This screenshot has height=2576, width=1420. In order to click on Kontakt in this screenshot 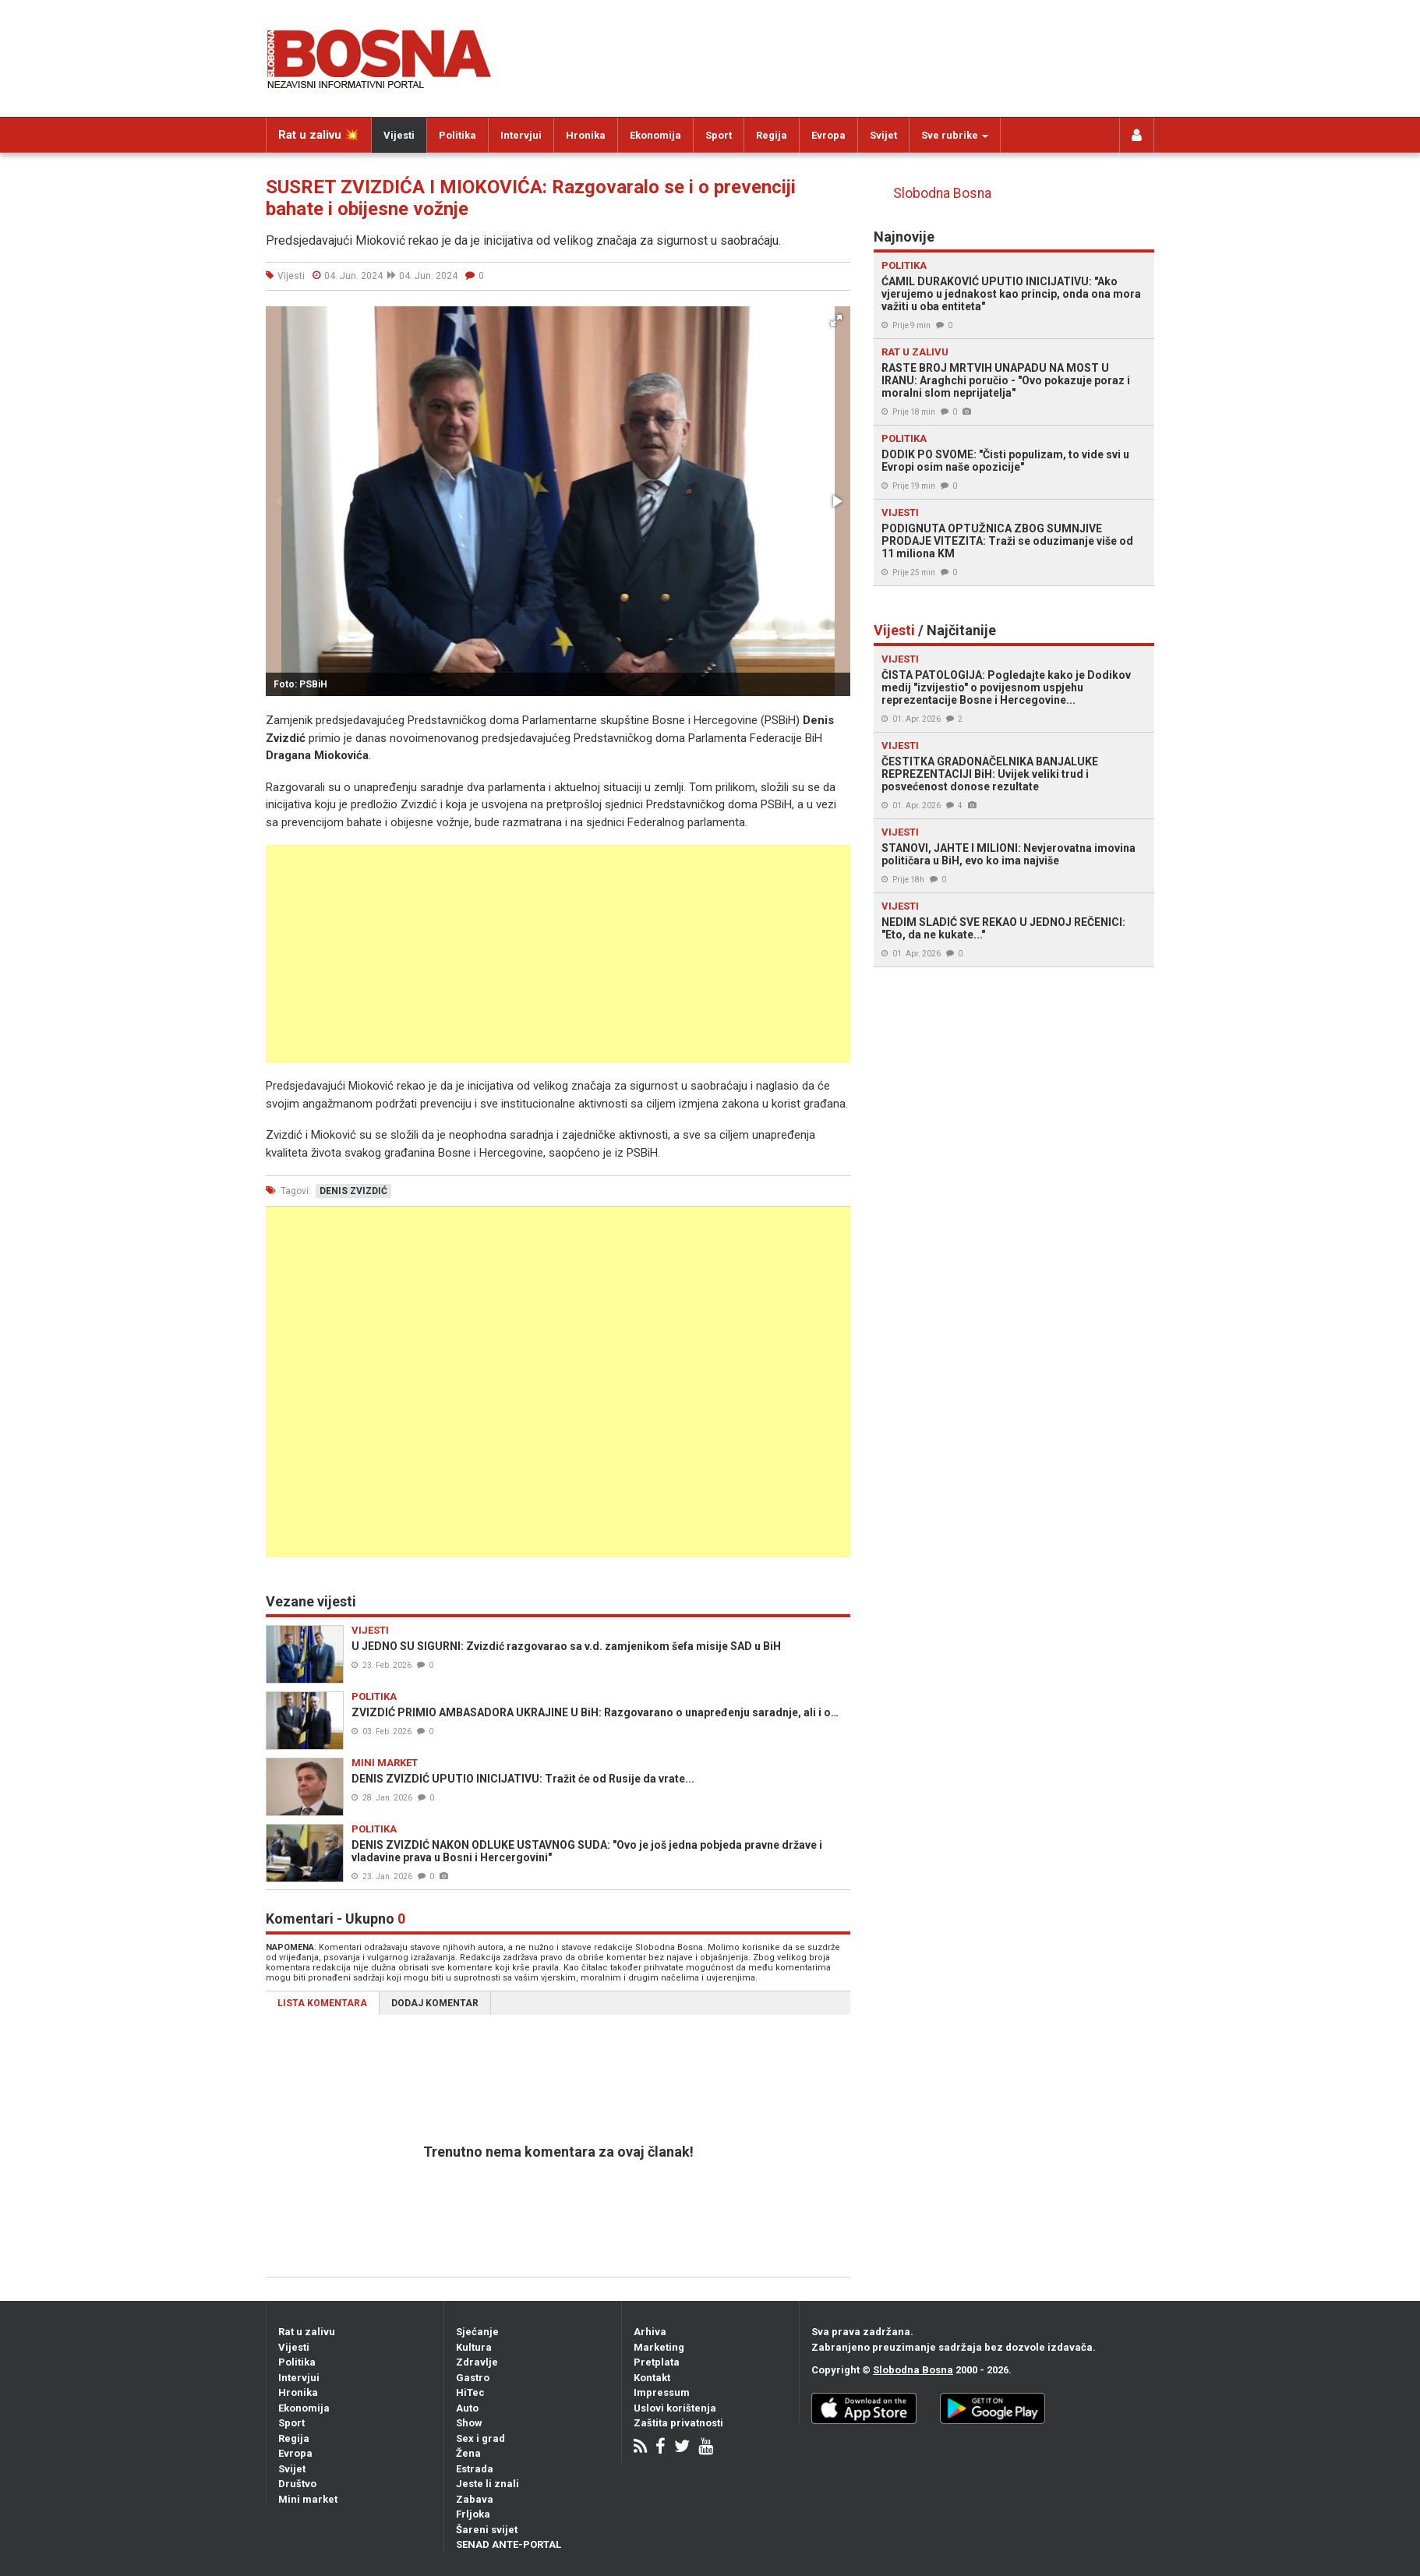, I will do `click(652, 2377)`.